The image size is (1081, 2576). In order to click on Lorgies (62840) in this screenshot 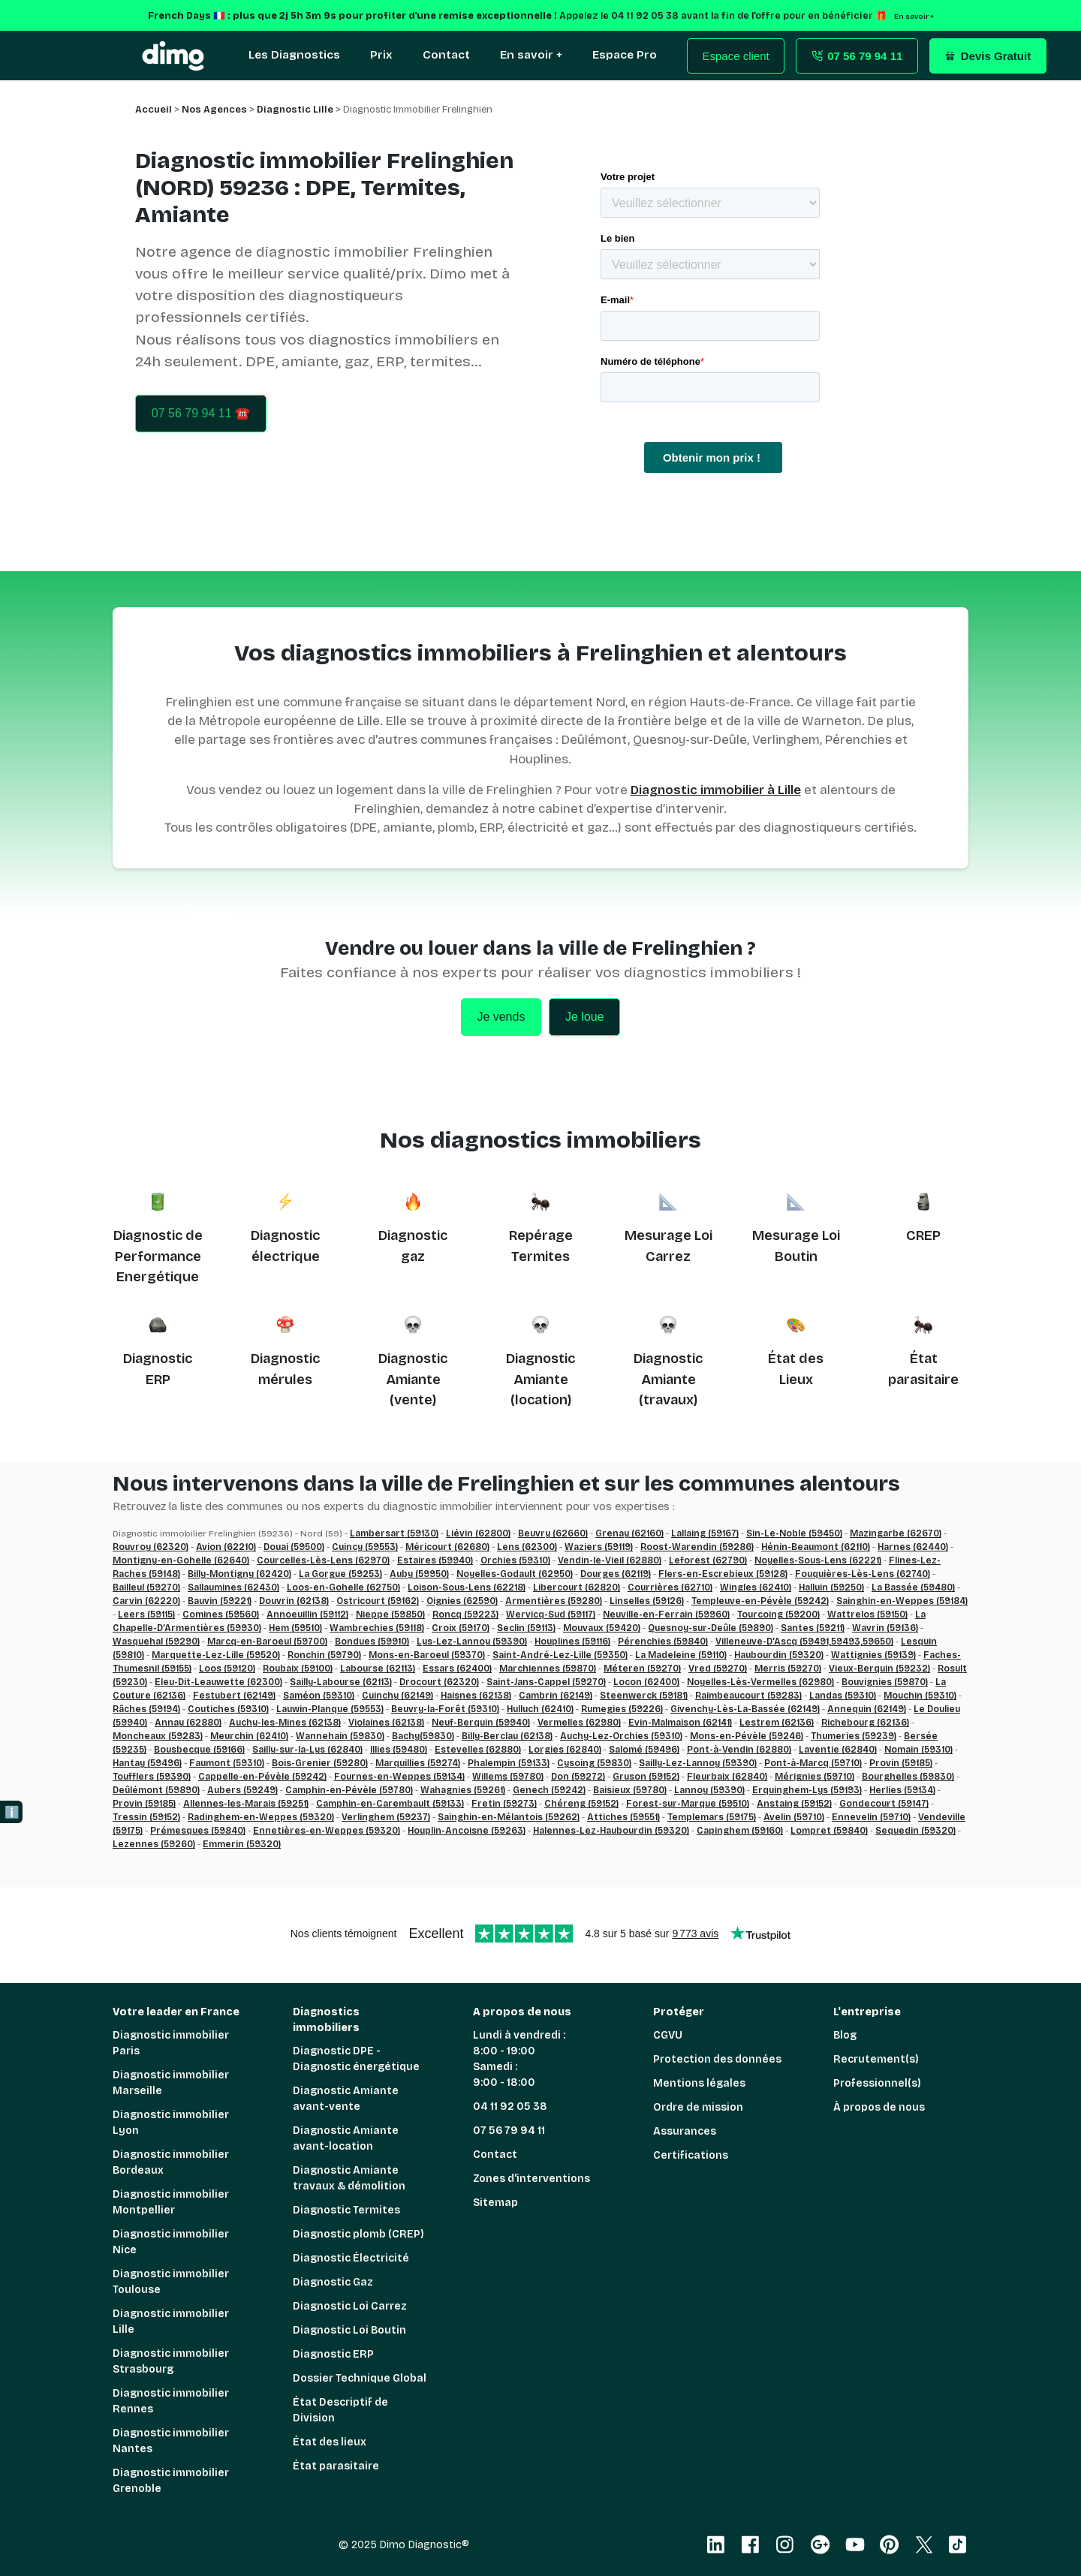, I will do `click(564, 1749)`.